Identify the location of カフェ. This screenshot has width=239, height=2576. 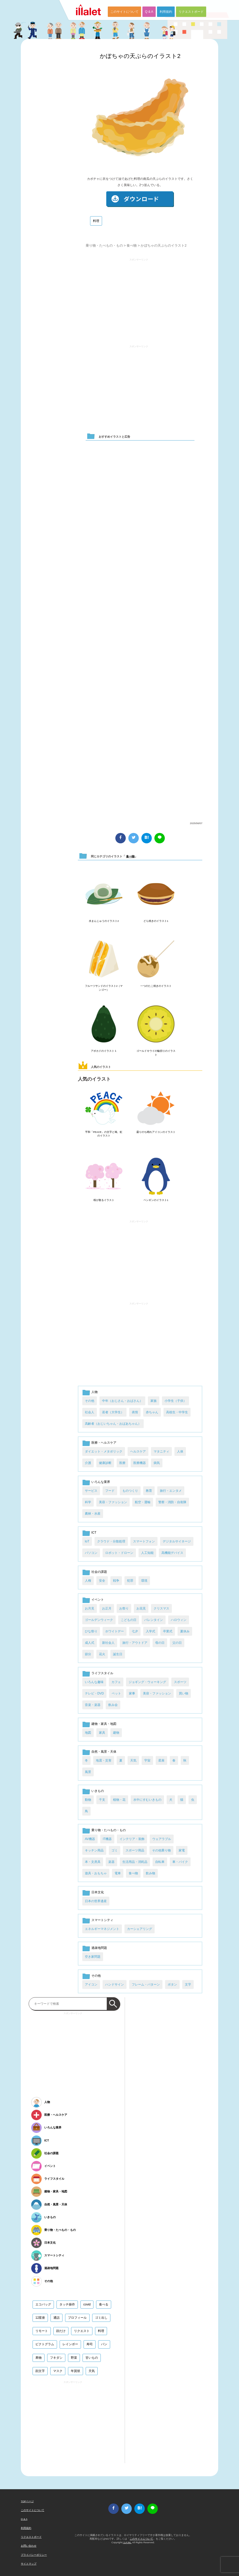
(116, 1682).